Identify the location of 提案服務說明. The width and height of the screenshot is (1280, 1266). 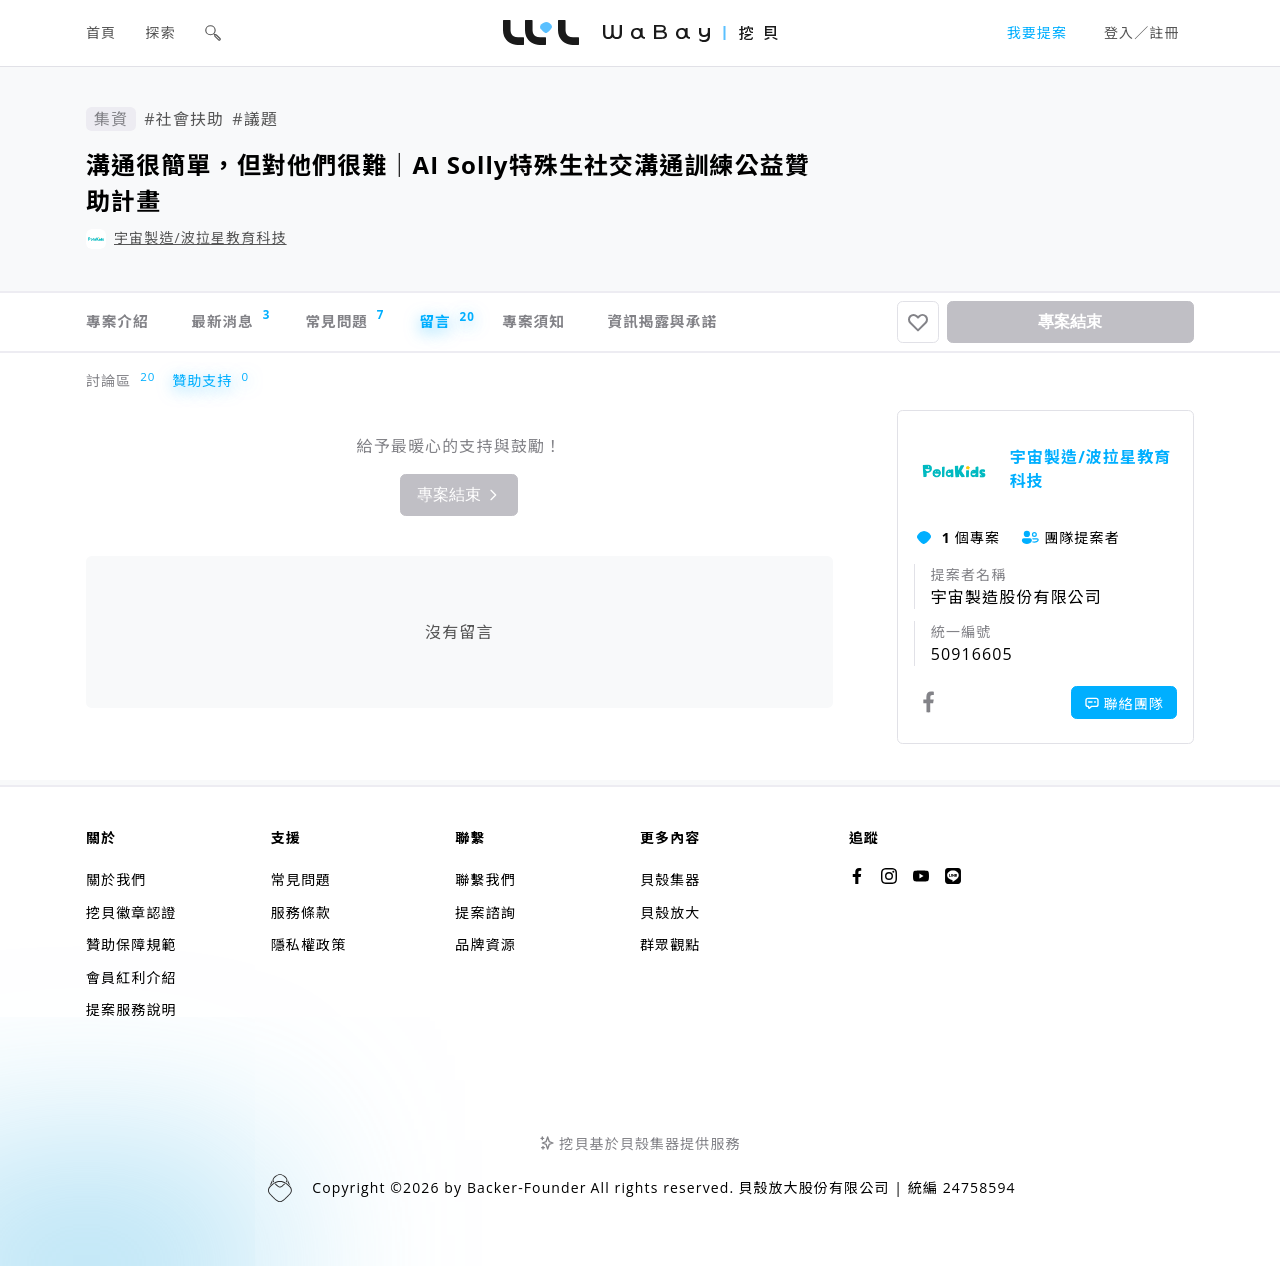
(131, 1009).